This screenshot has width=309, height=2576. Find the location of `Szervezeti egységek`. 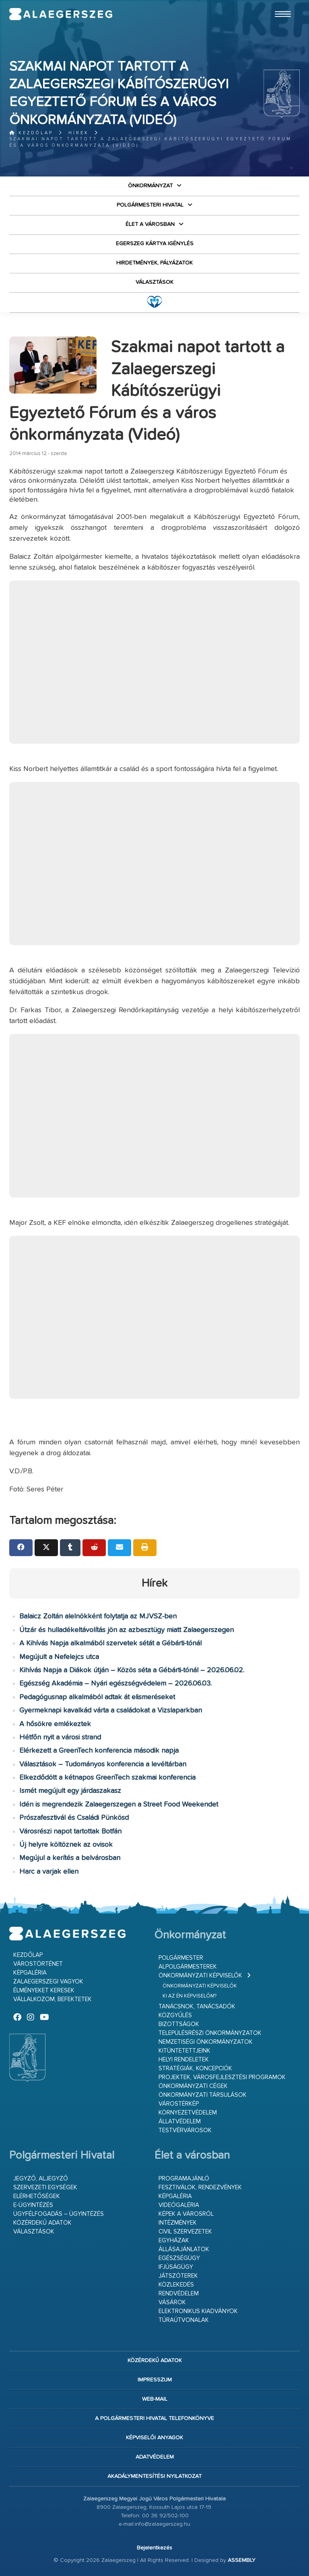

Szervezeti egységek is located at coordinates (45, 2187).